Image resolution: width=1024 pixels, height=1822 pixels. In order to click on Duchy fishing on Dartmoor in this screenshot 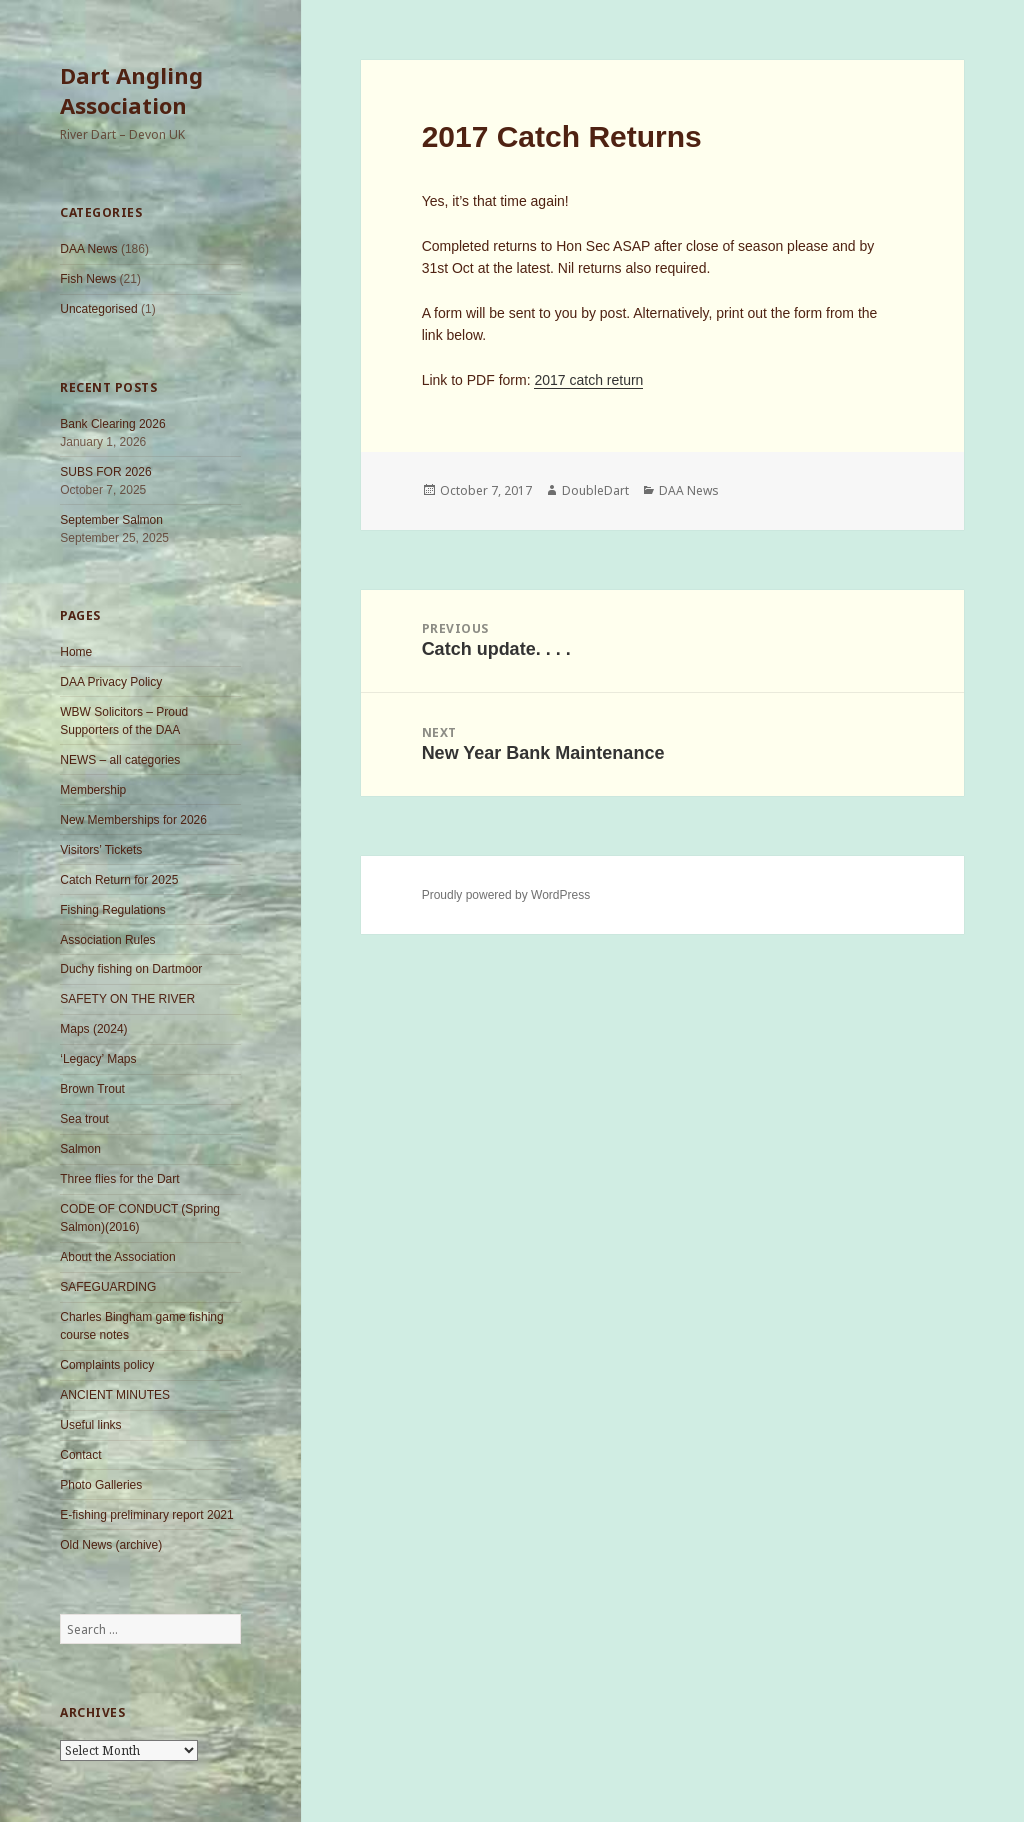, I will do `click(131, 969)`.